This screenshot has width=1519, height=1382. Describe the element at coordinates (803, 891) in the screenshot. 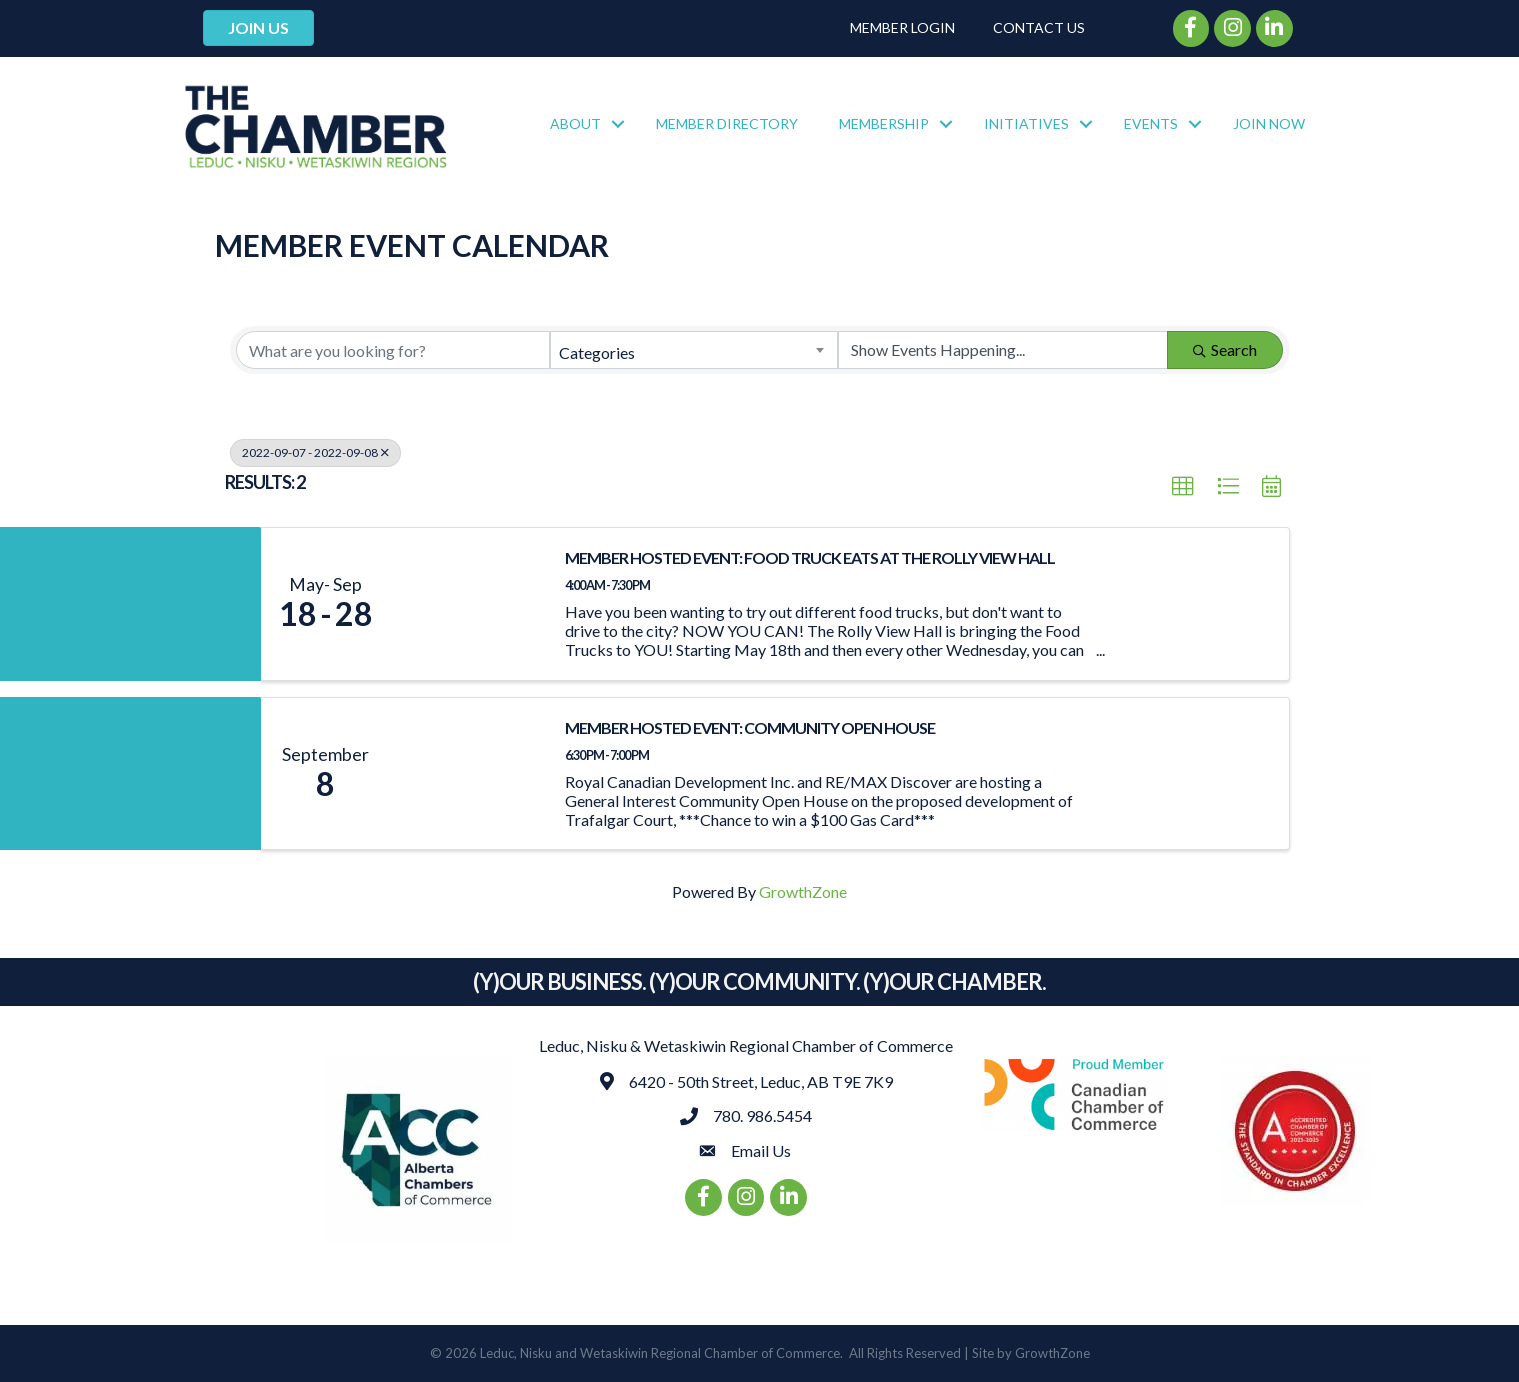

I see `GrowthZone` at that location.